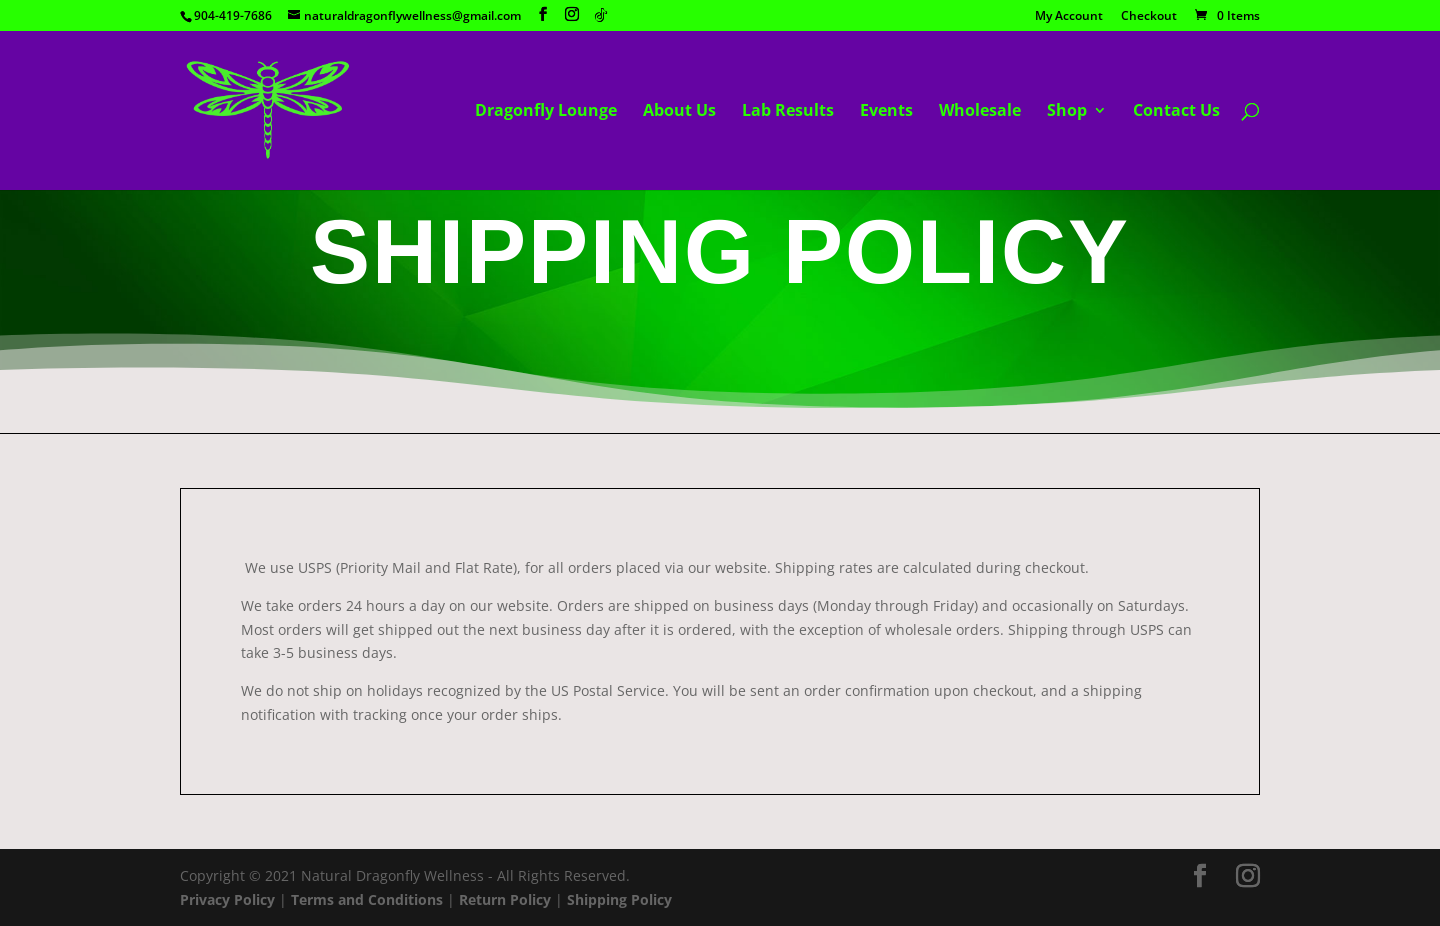  What do you see at coordinates (1176, 112) in the screenshot?
I see `Contact Us` at bounding box center [1176, 112].